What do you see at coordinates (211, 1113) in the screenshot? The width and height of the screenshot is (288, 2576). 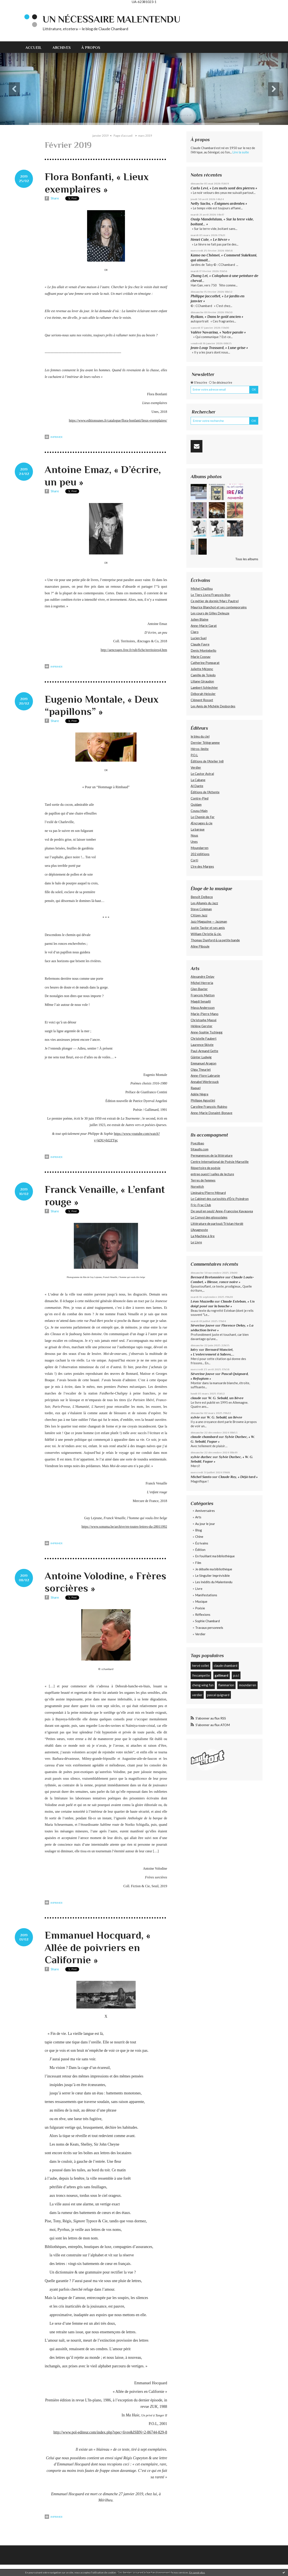 I see `Anne-Marie Donaint-Bonave` at bounding box center [211, 1113].